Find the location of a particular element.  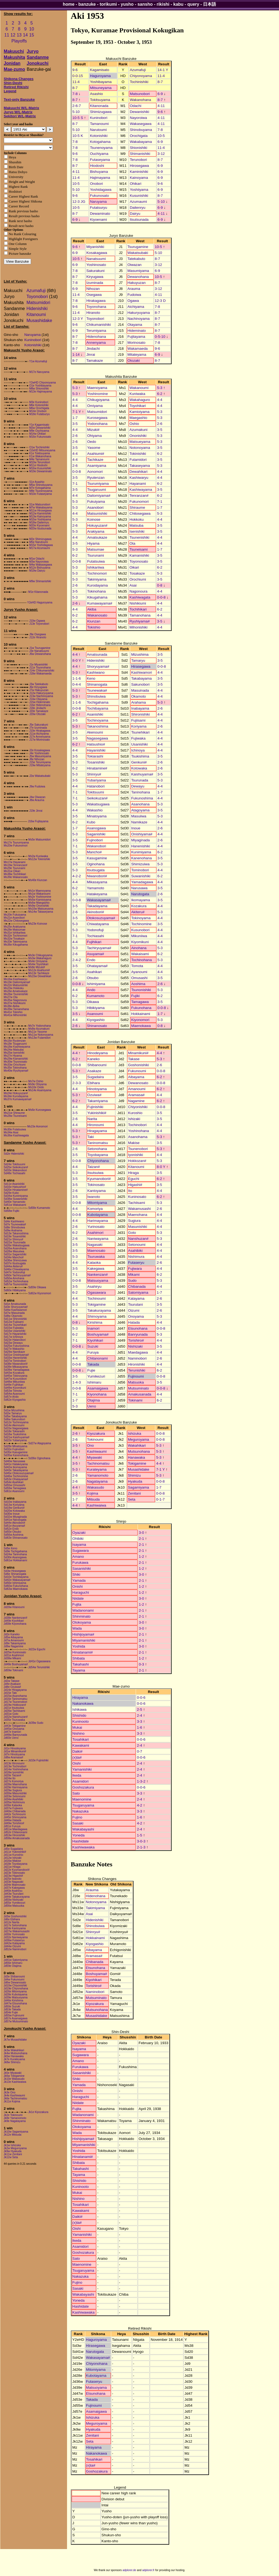

Kubo is located at coordinates (91, 822).